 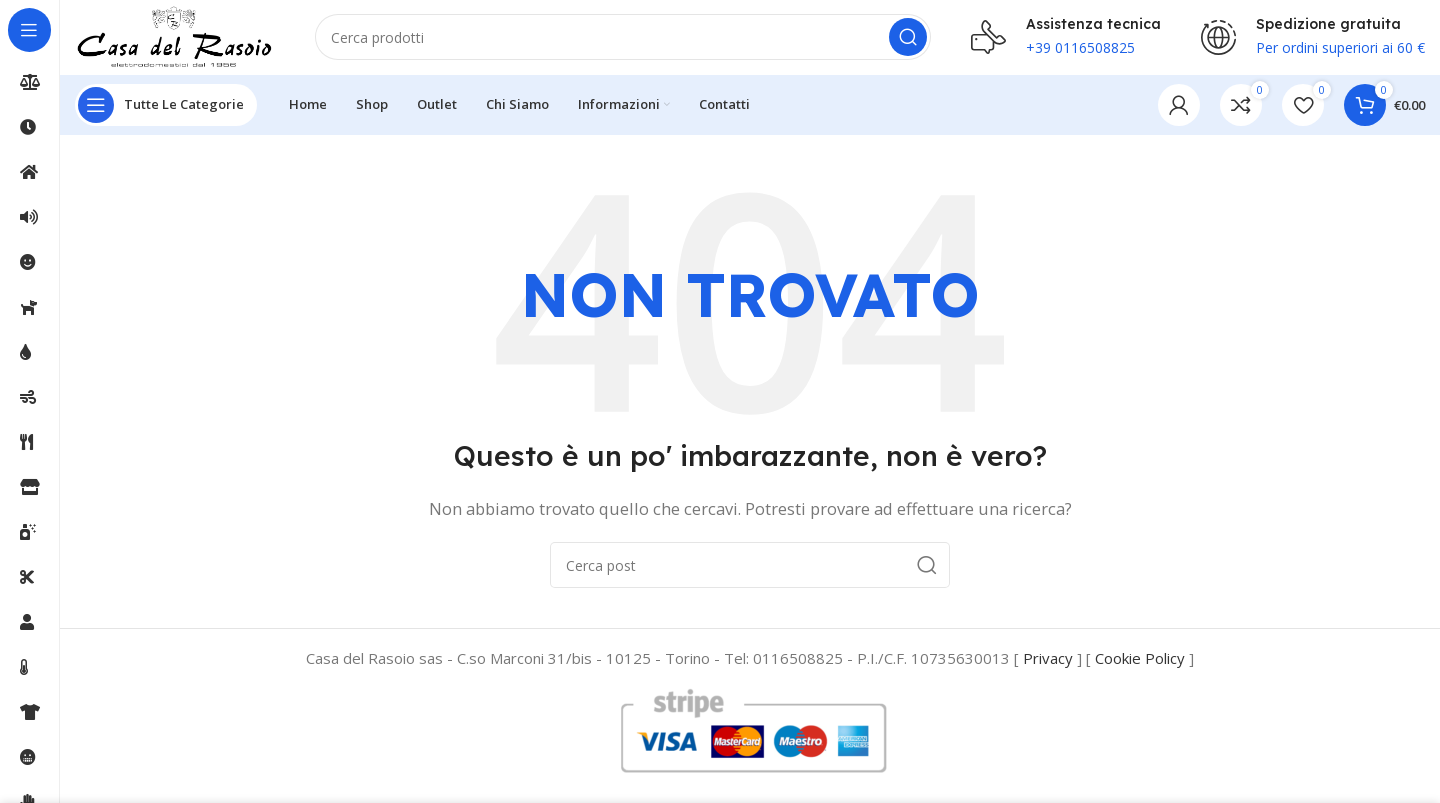 What do you see at coordinates (166, 110) in the screenshot?
I see `[Open sticky navigation]` at bounding box center [166, 110].